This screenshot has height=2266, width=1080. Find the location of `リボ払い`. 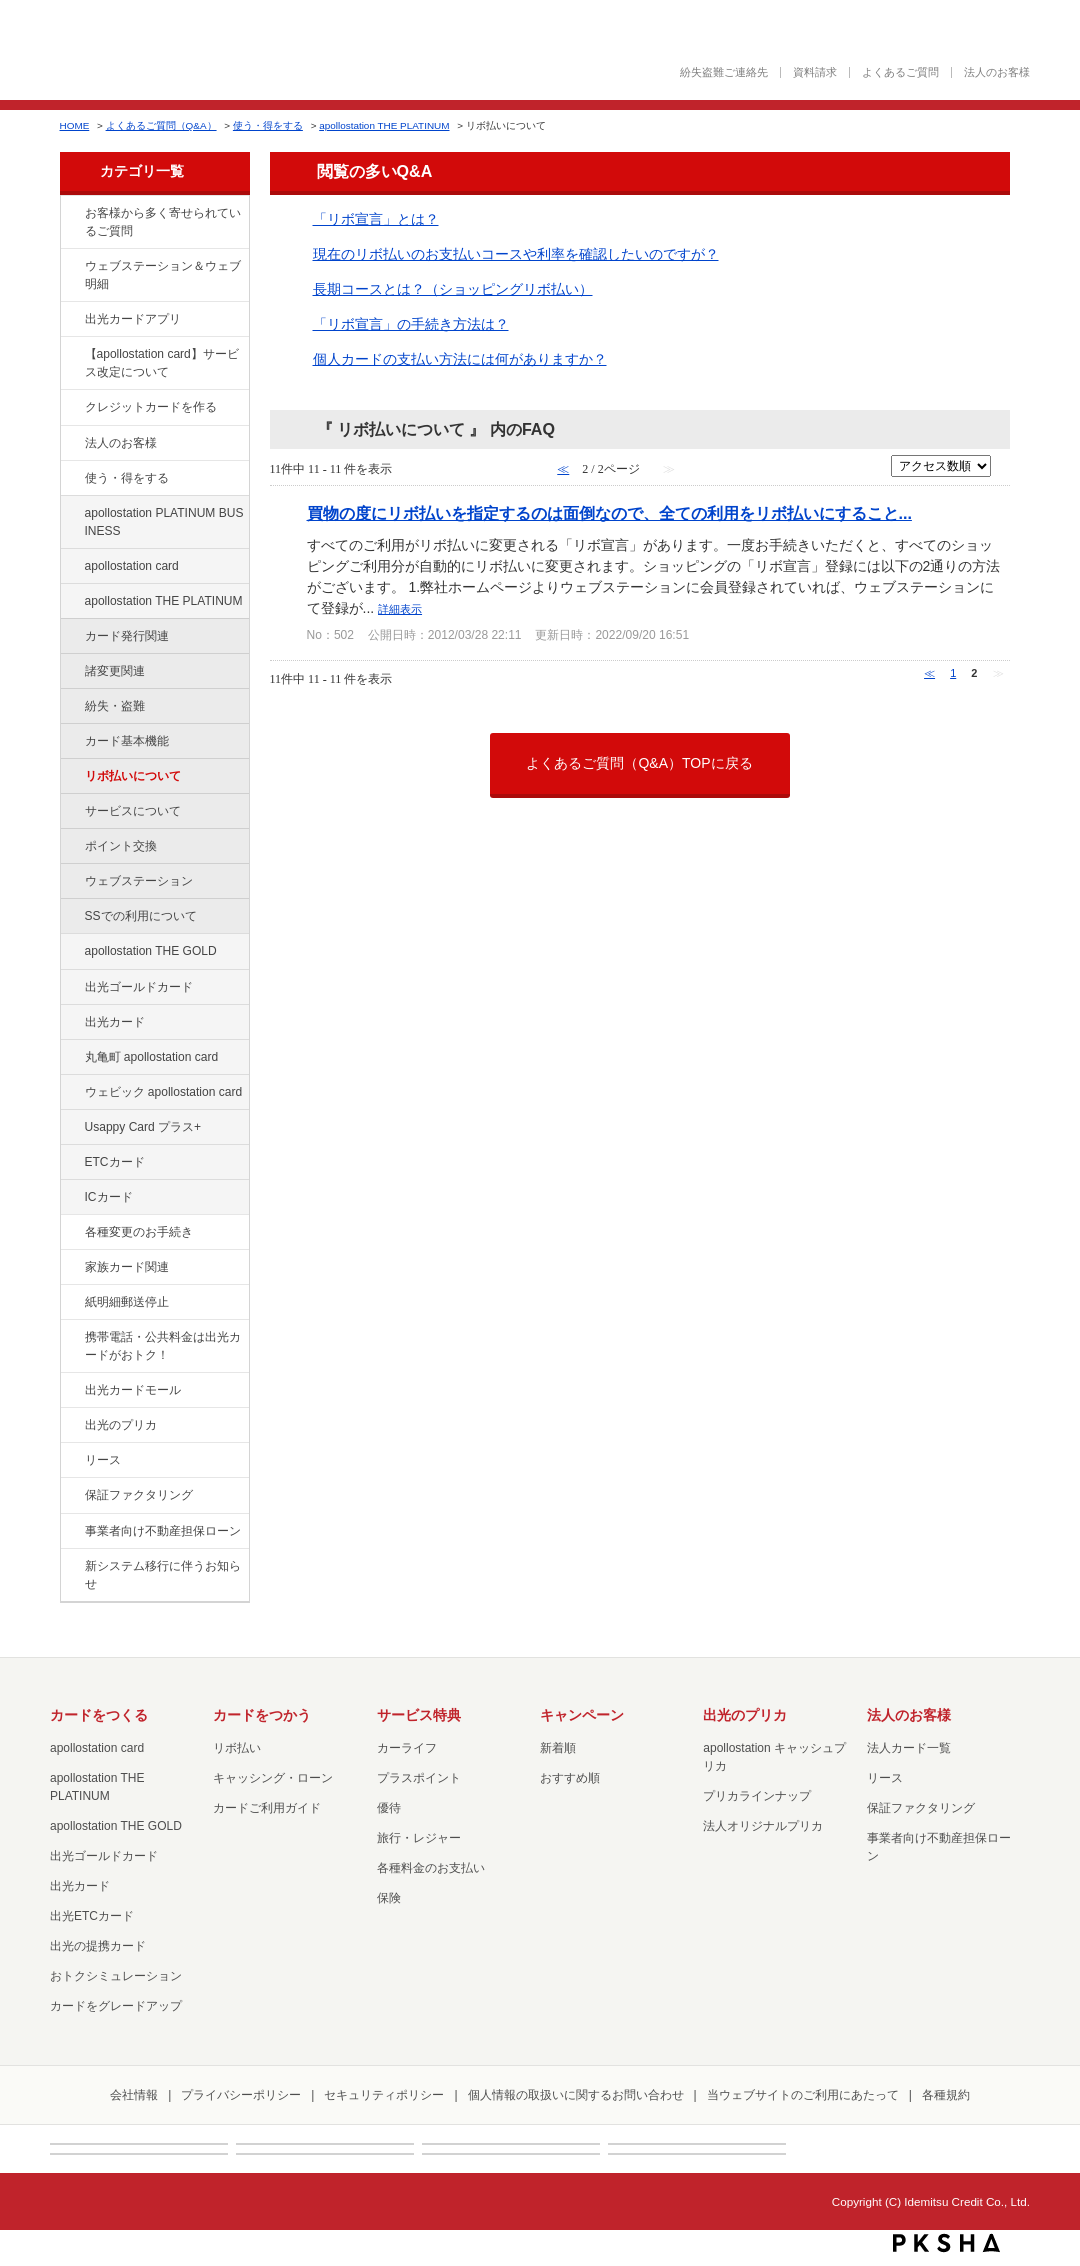

リボ払い is located at coordinates (237, 1748).